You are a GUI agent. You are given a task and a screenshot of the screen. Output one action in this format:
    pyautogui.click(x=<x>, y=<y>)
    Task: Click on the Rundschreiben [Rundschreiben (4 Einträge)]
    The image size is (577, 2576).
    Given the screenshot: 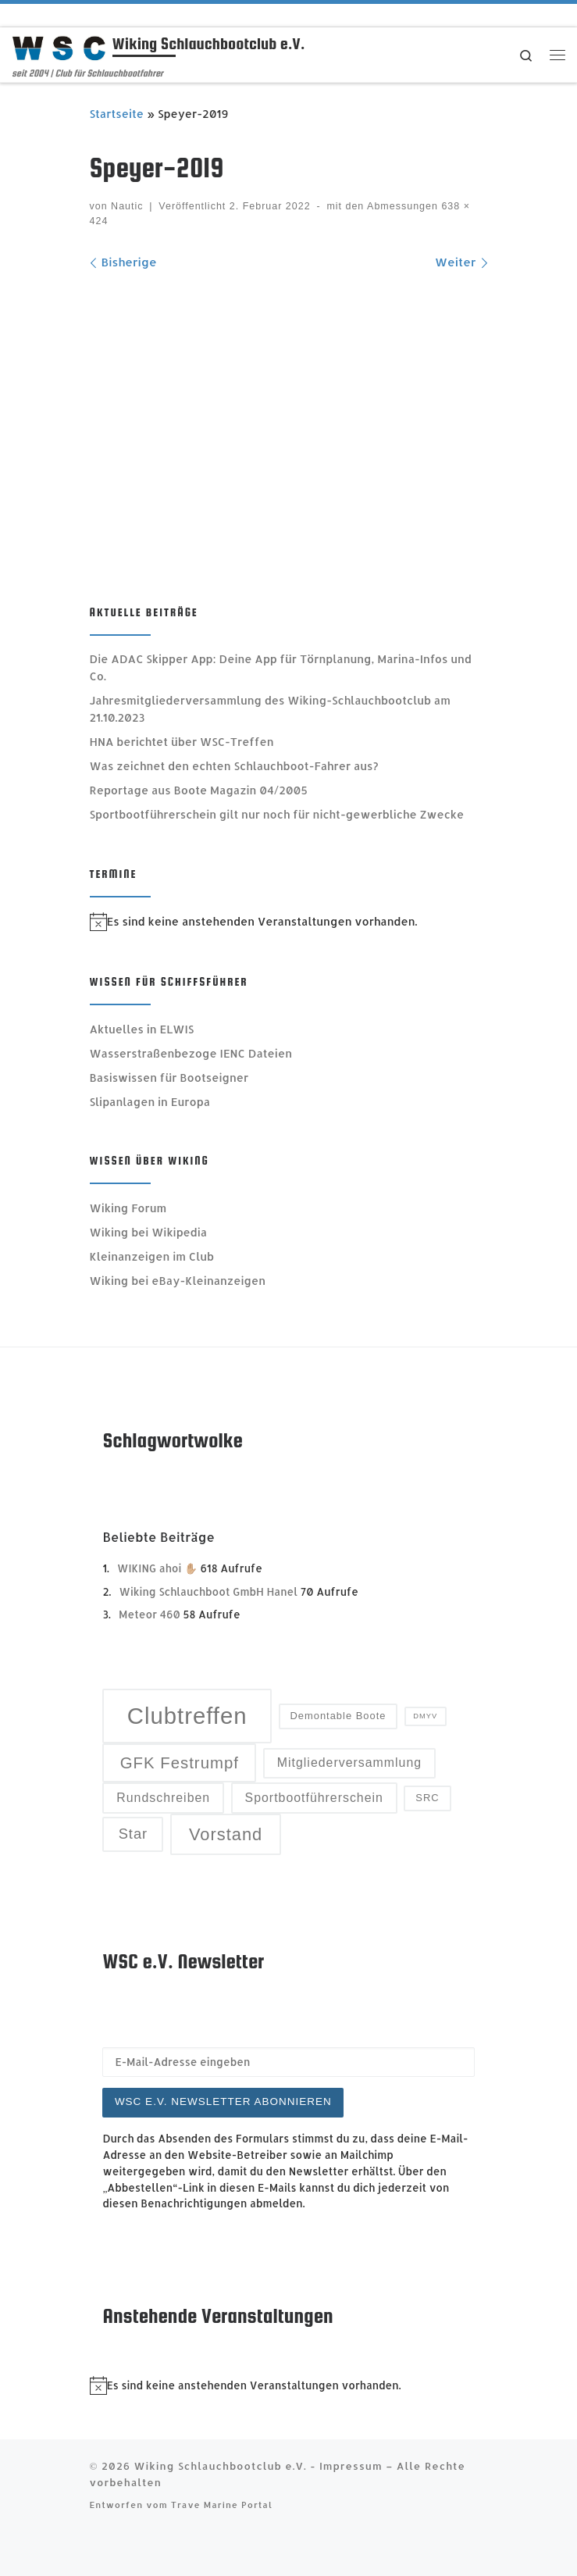 What is the action you would take?
    pyautogui.click(x=163, y=1797)
    